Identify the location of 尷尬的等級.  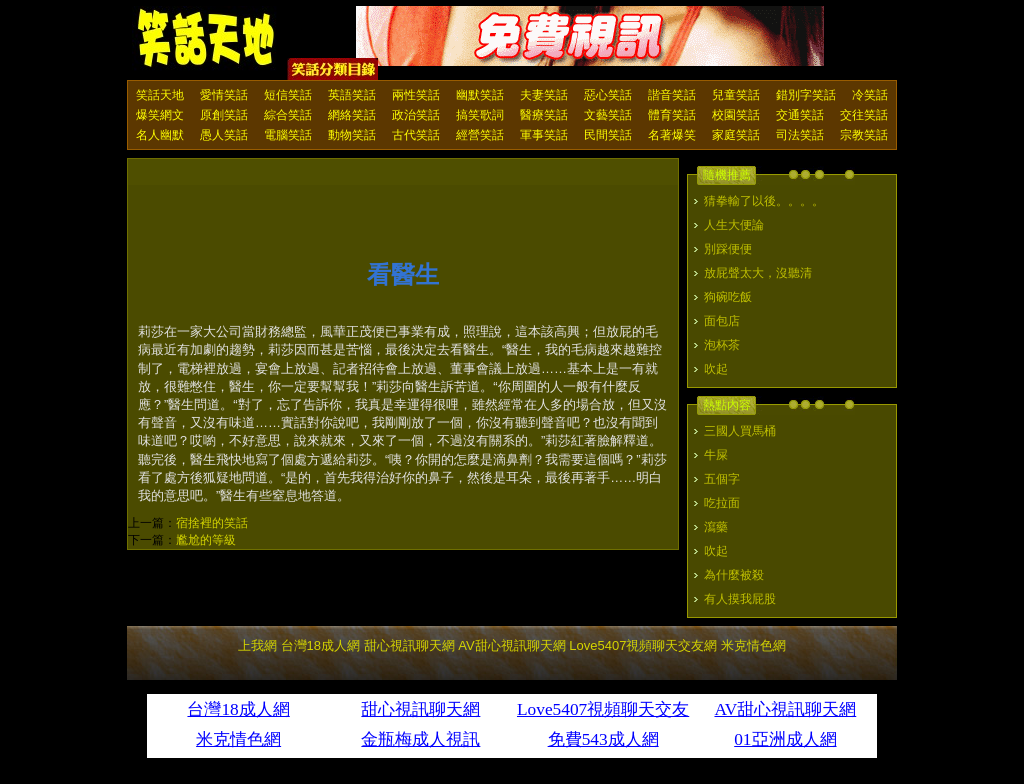
(206, 540).